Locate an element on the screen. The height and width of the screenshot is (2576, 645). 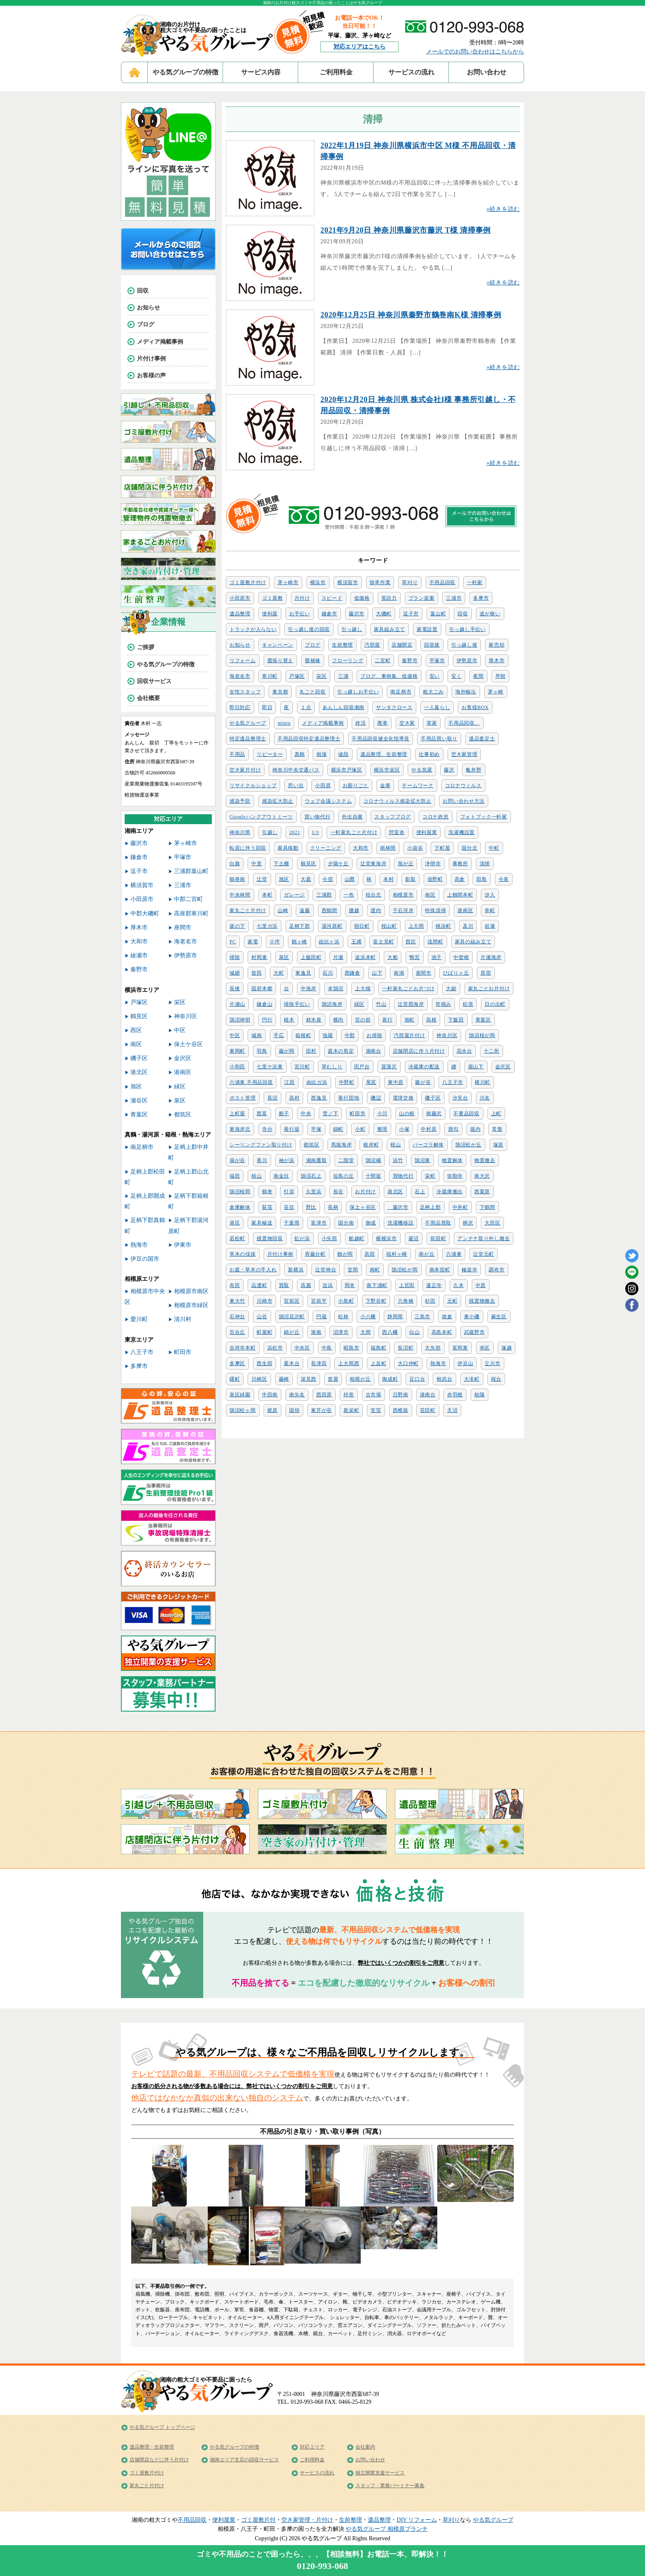
メディア掲載事例 is located at coordinates (323, 723).